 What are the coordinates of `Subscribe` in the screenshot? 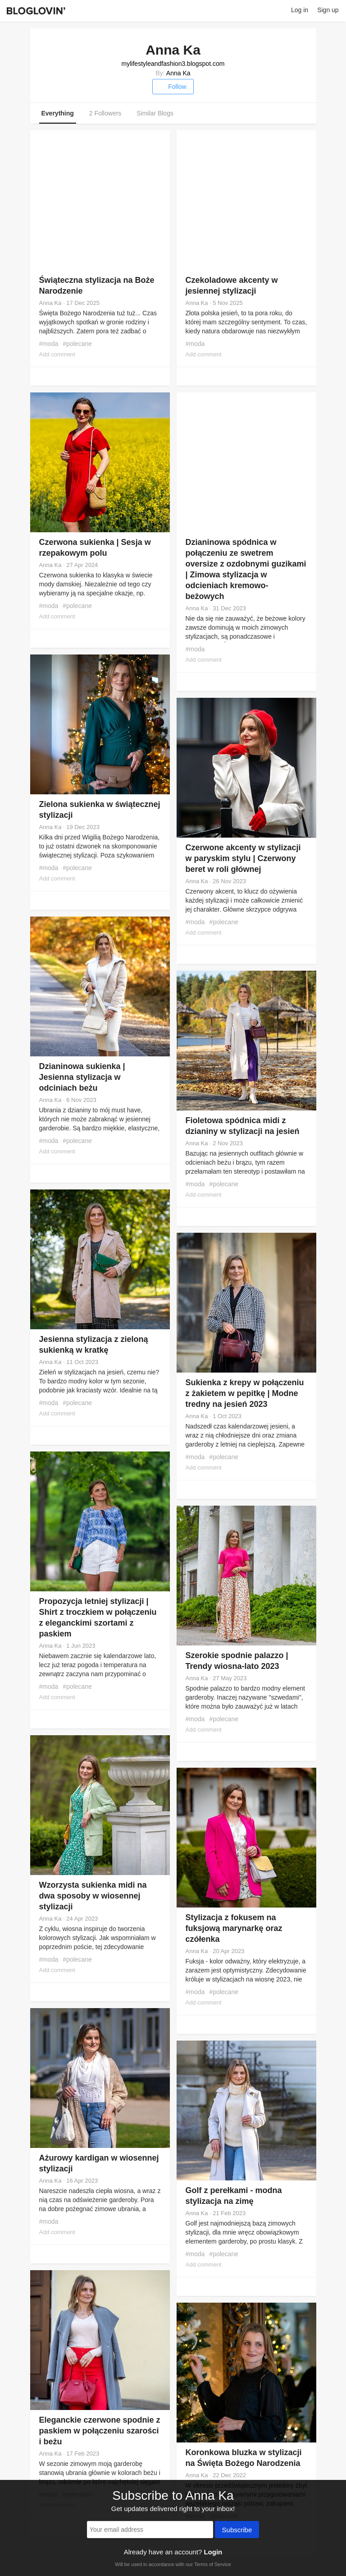 It's located at (237, 2530).